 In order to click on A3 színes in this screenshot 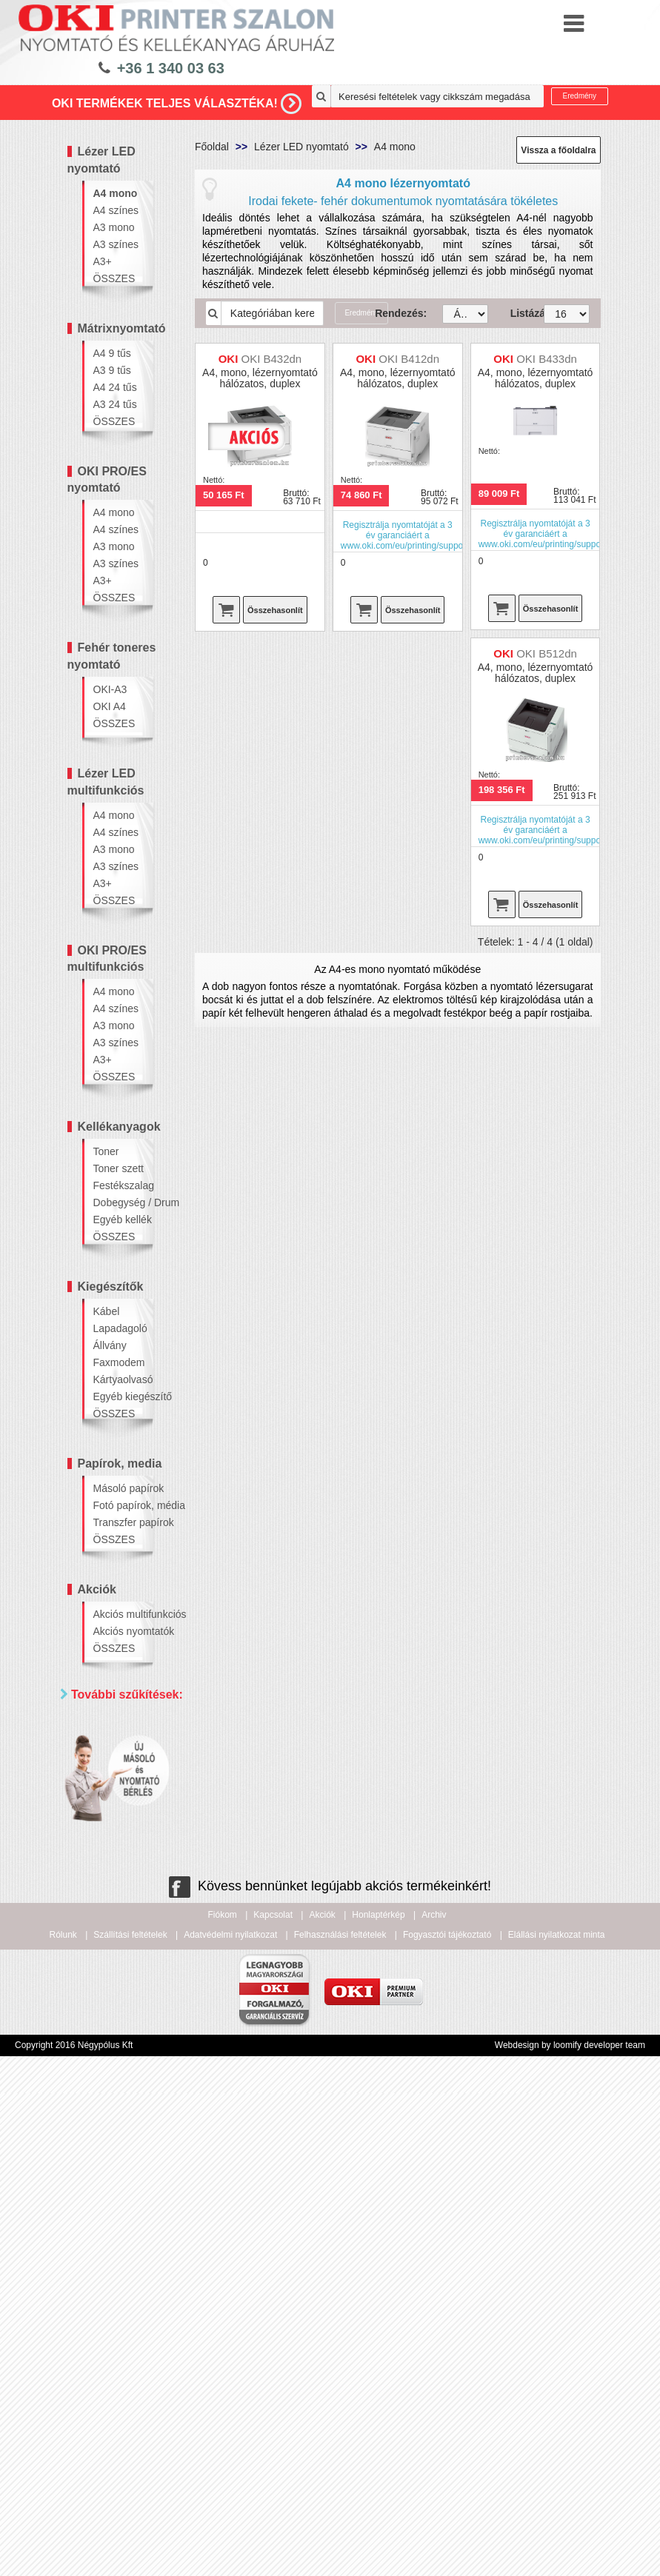, I will do `click(116, 244)`.